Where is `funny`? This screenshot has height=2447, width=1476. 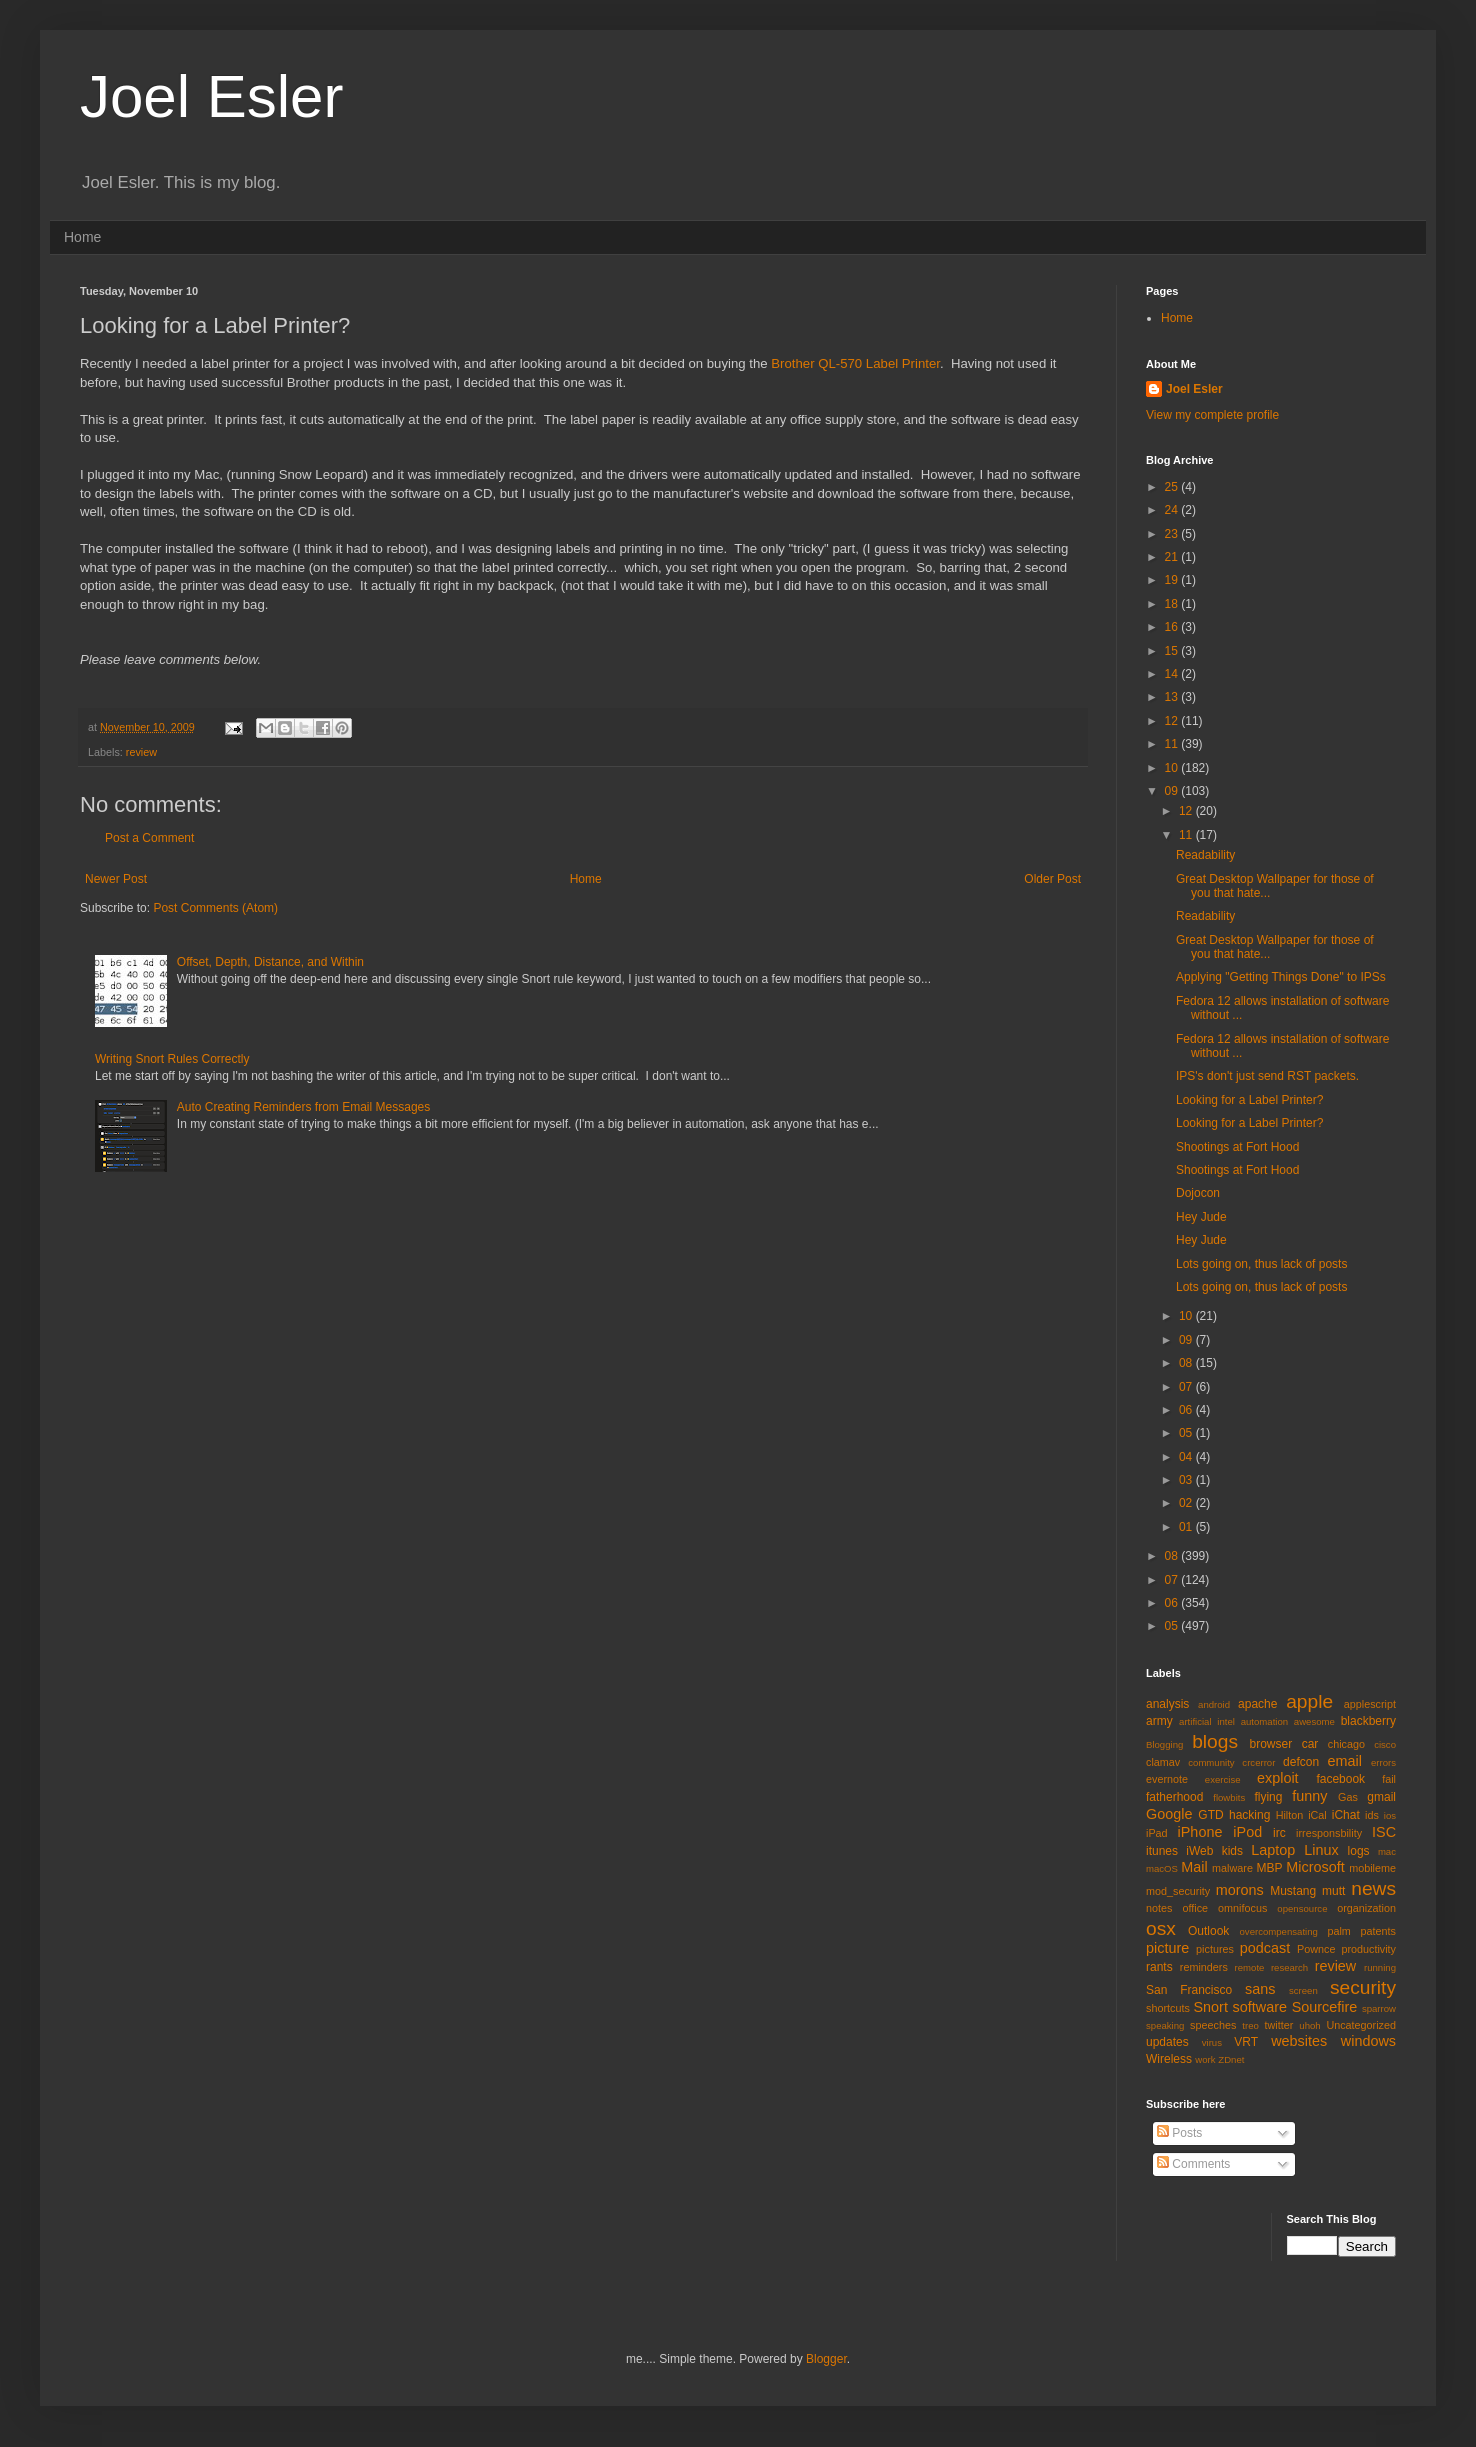
funny is located at coordinates (1309, 1796).